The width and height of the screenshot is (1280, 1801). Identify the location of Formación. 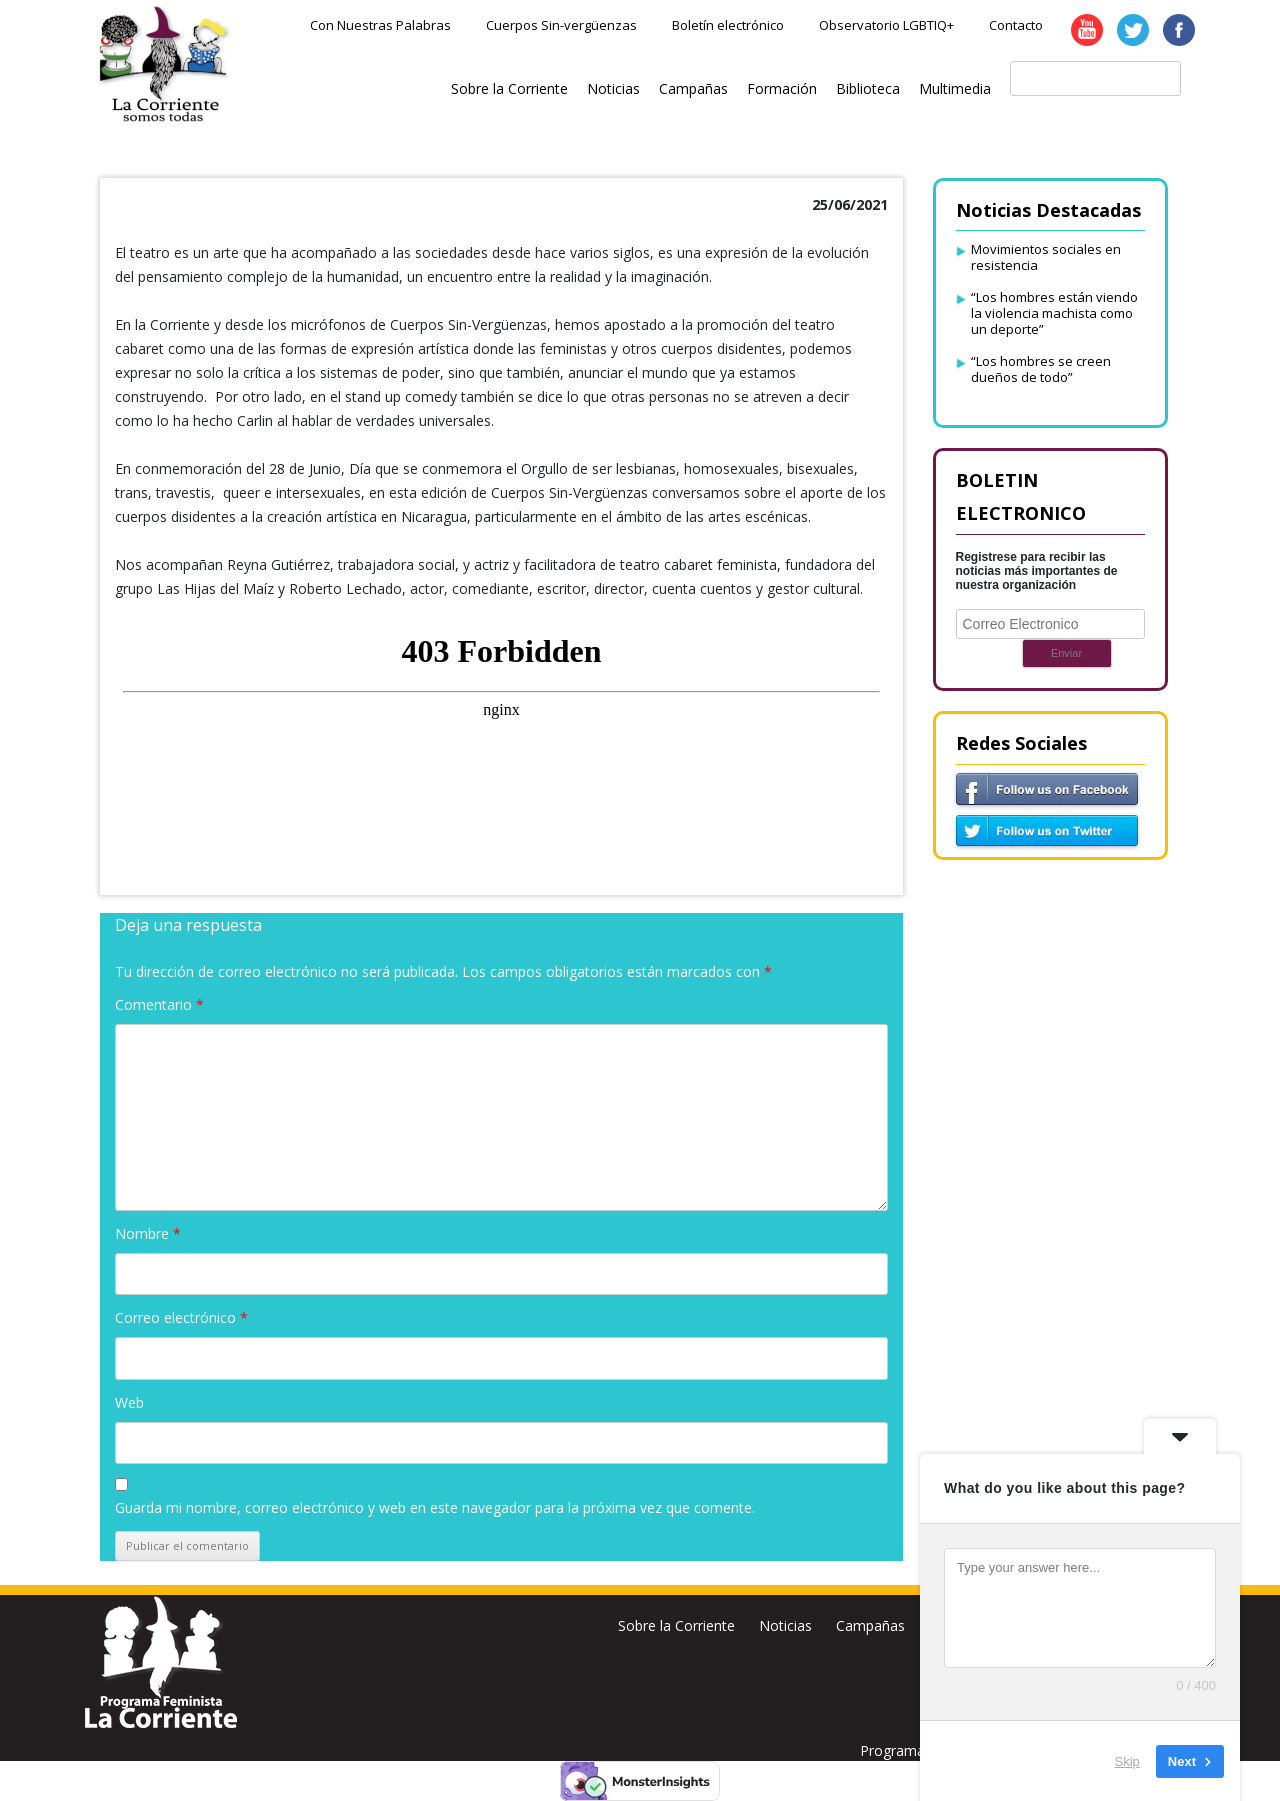
(782, 88).